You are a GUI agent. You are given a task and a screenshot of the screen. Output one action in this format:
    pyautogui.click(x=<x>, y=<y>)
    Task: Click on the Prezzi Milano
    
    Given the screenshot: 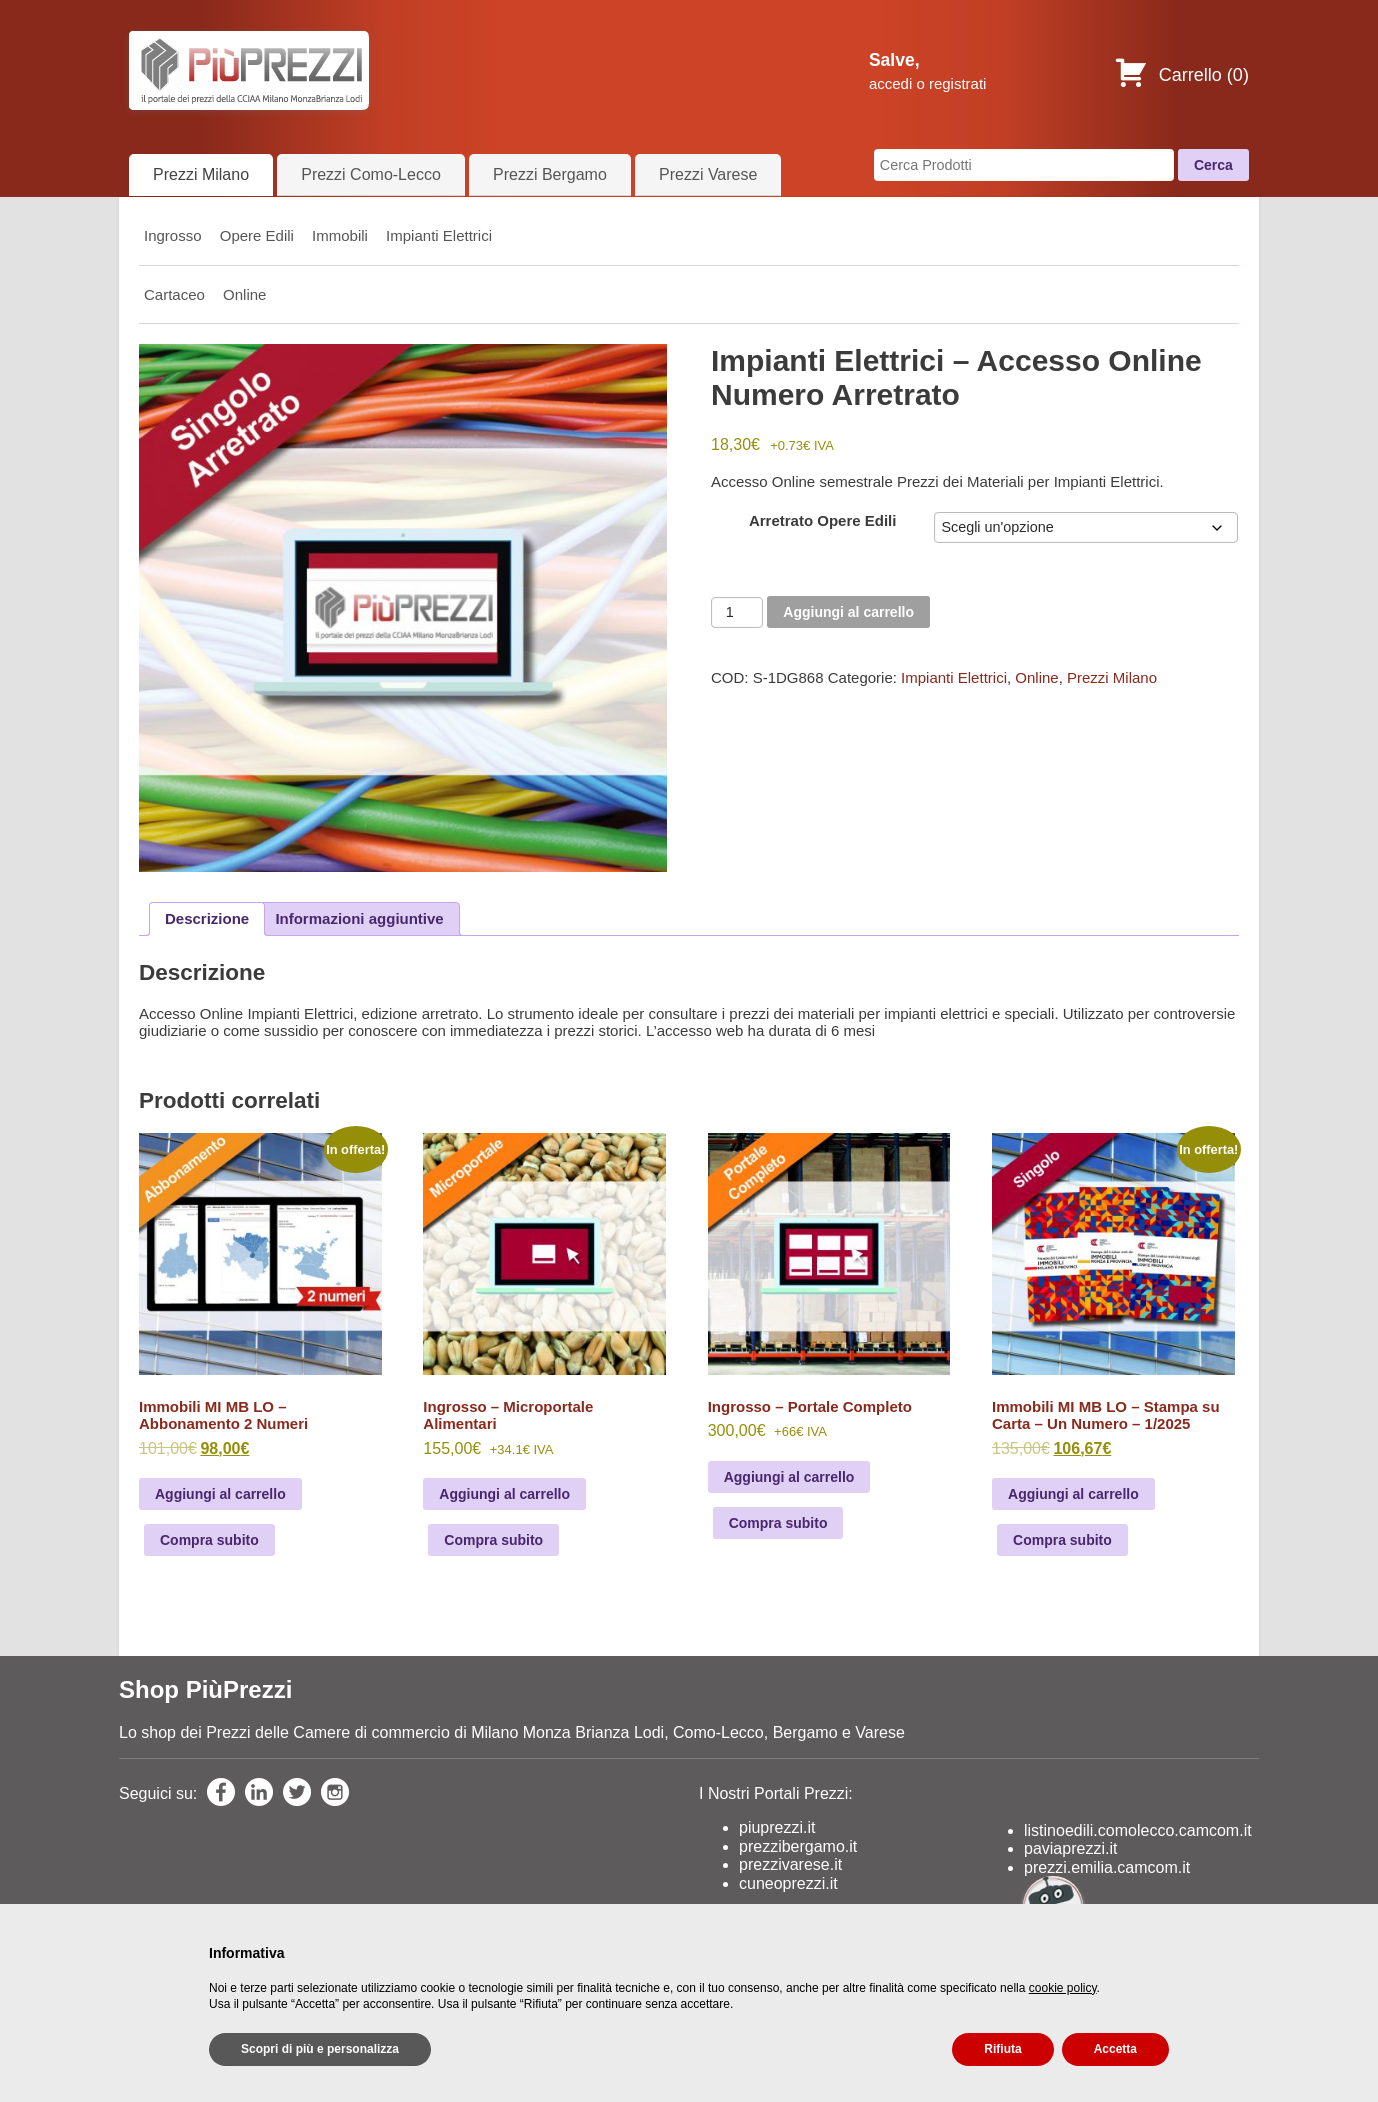 What is the action you would take?
    pyautogui.click(x=201, y=174)
    